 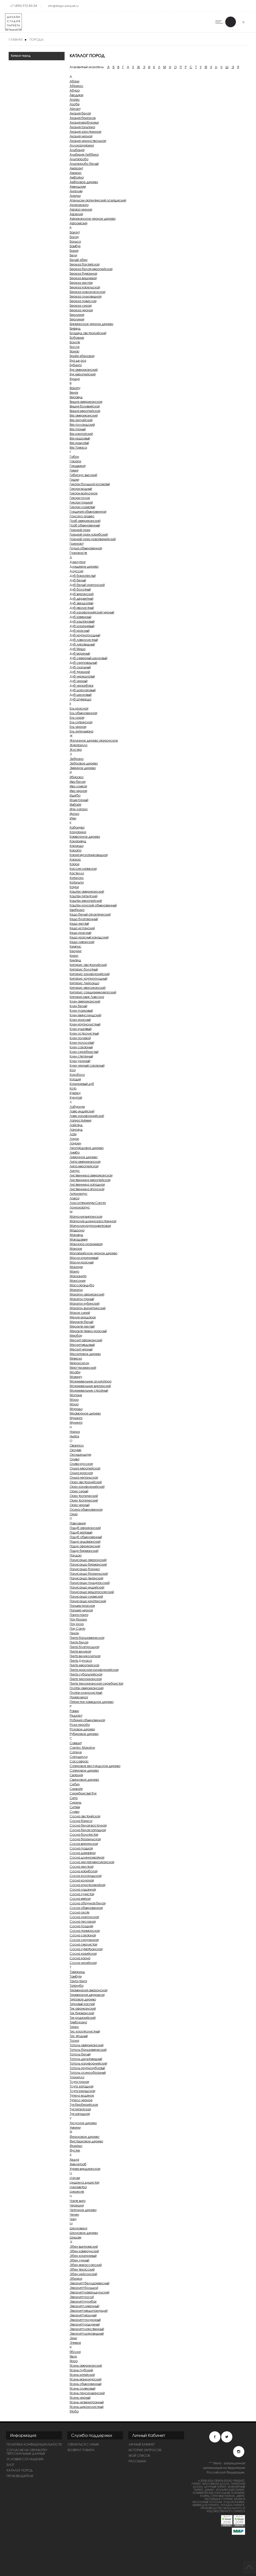 I want to click on Идигбо, so click(x=75, y=795).